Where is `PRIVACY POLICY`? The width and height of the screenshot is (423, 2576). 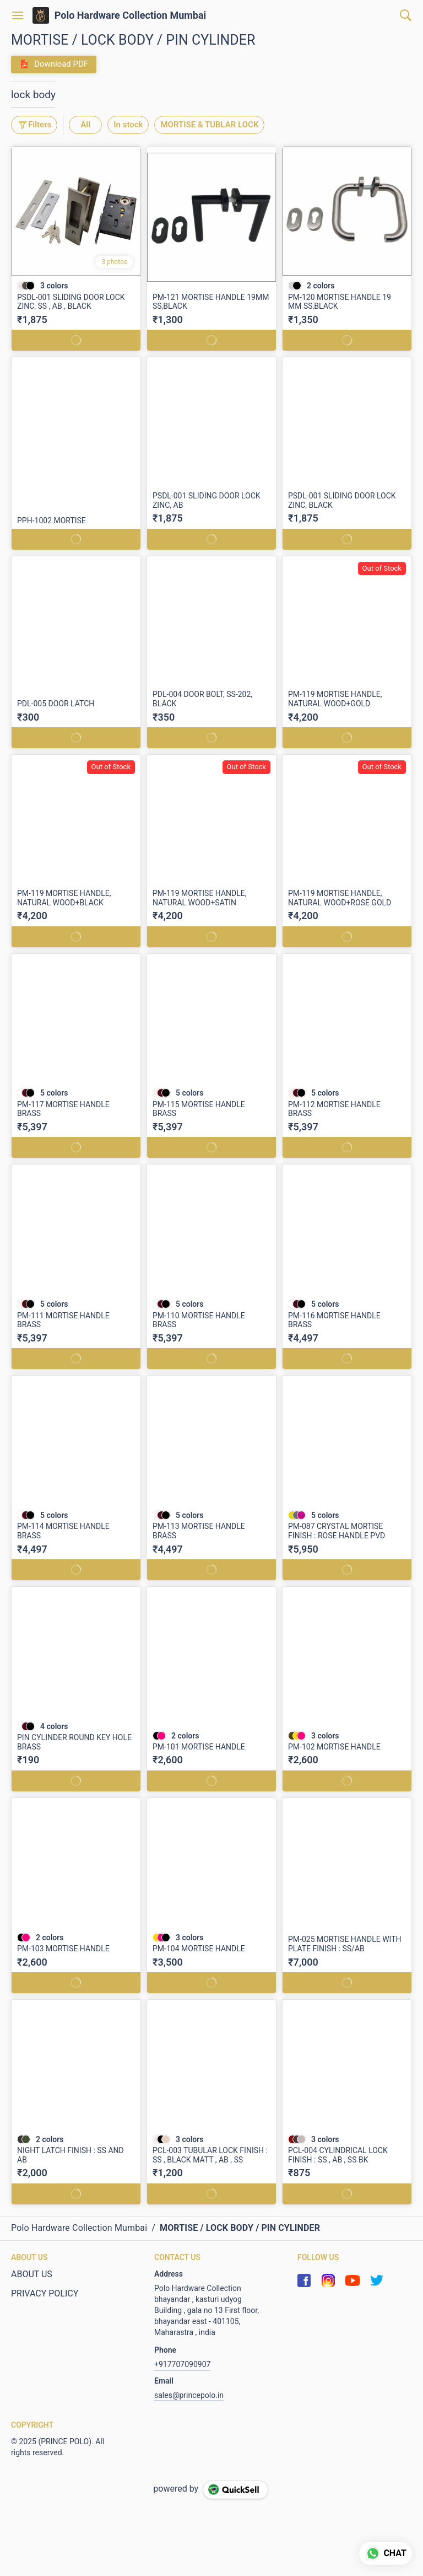 PRIVACY POLICY is located at coordinates (44, 2293).